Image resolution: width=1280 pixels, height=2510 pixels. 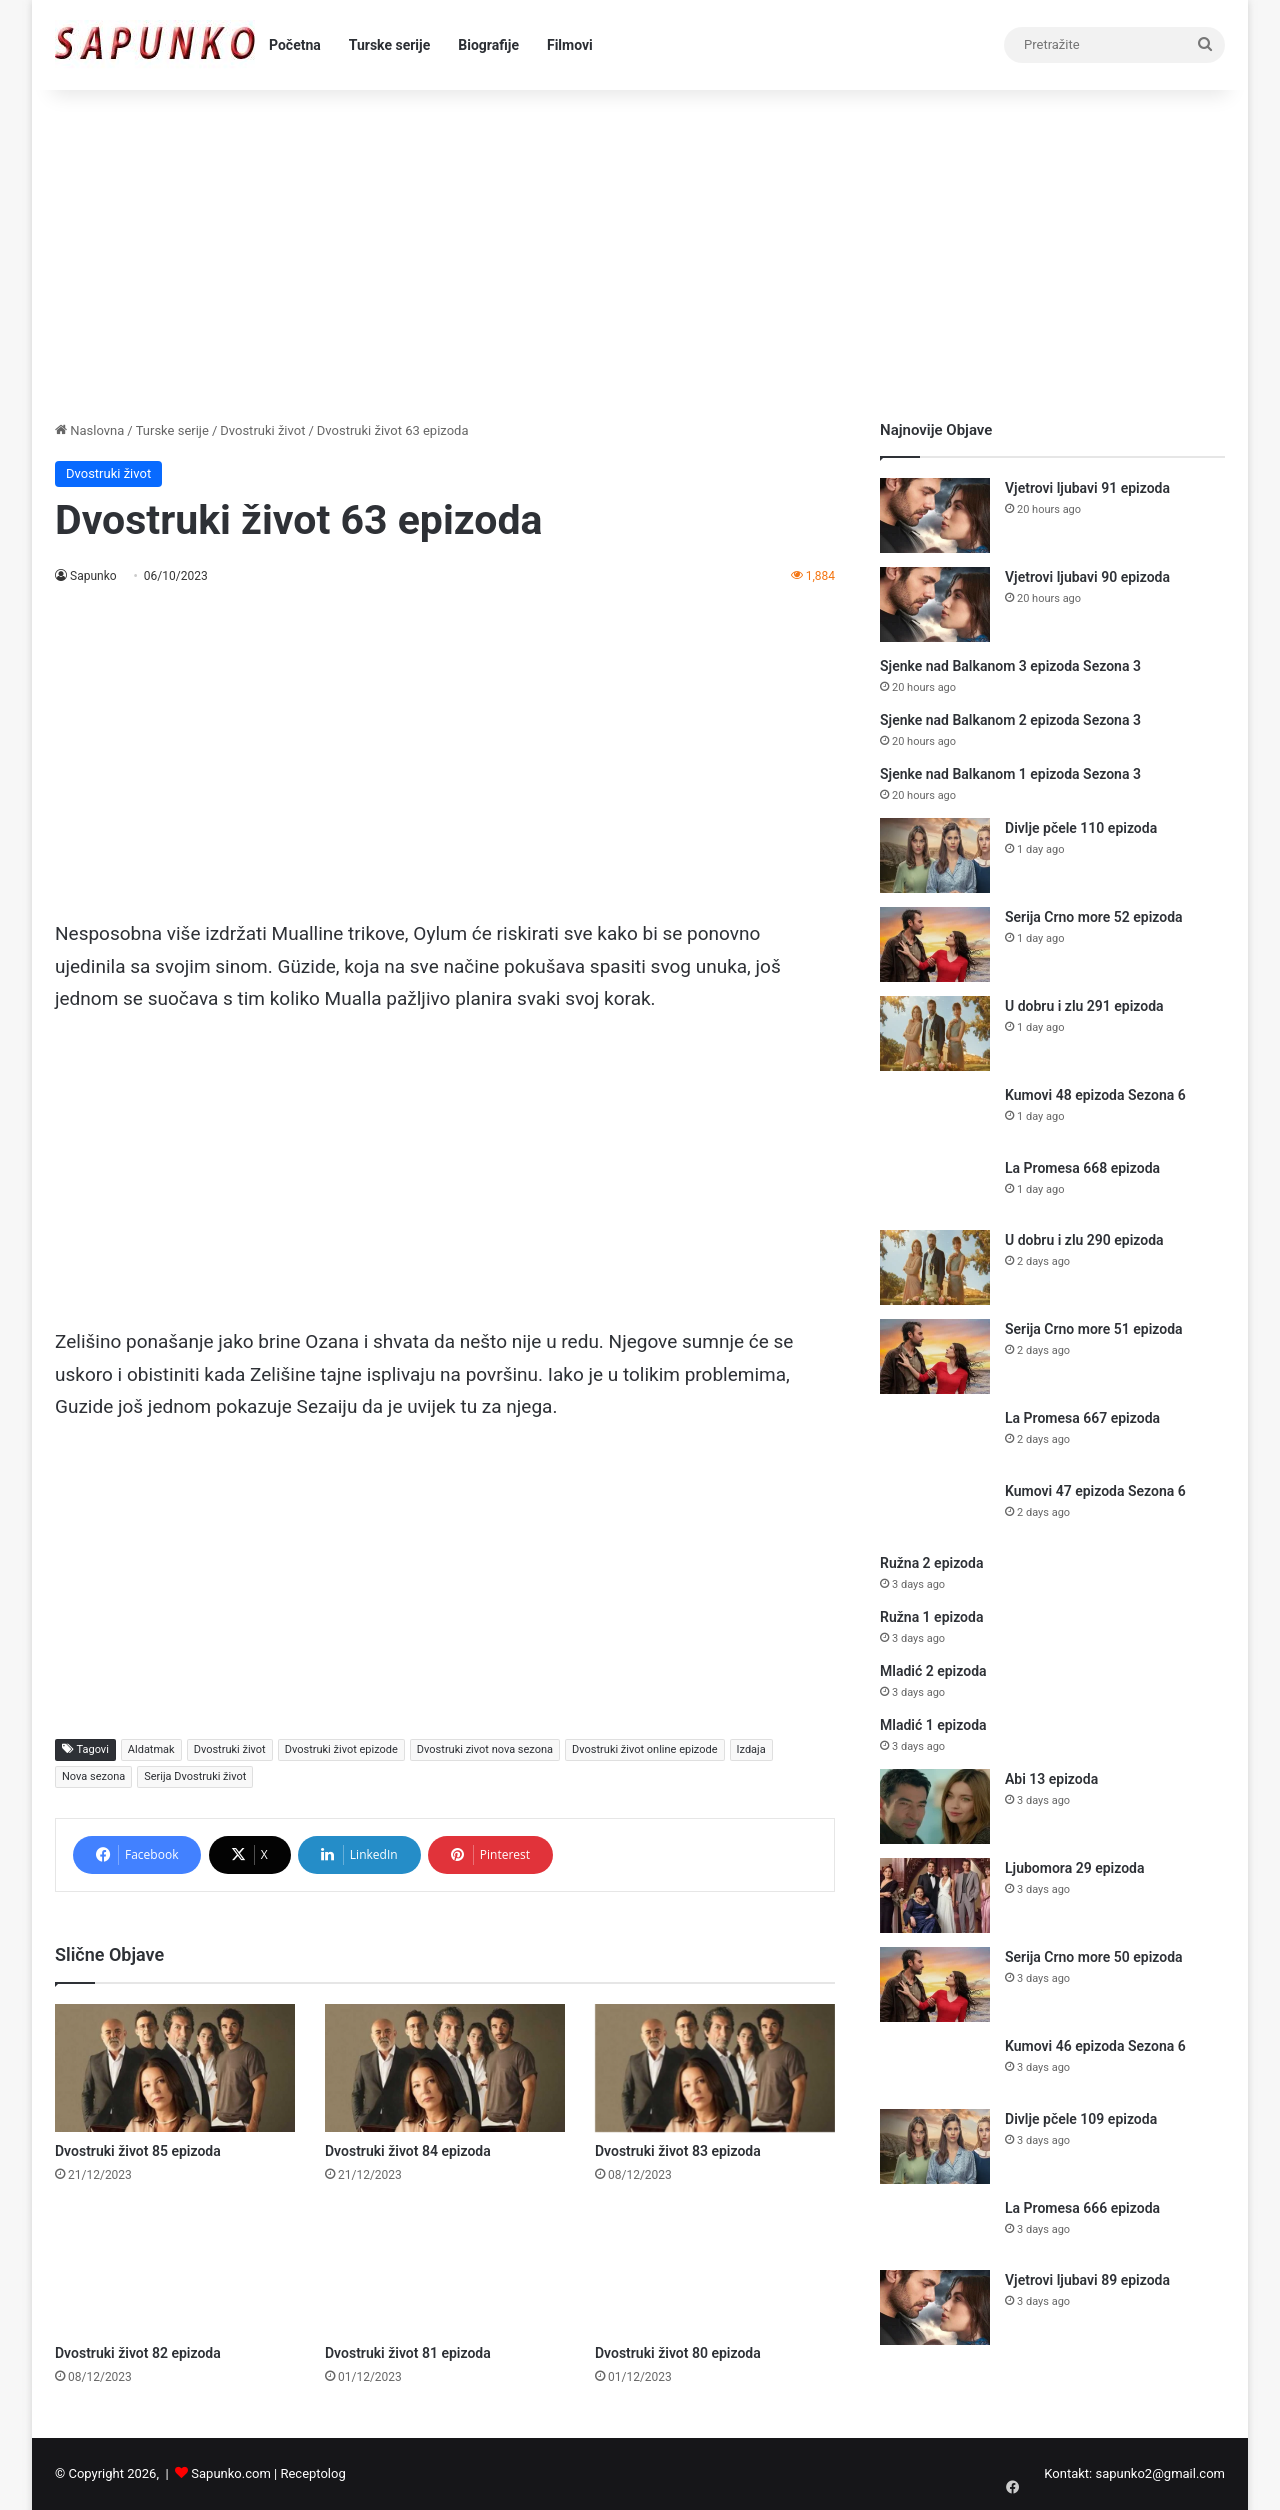 I want to click on Ružna 1 epizoda, so click(x=931, y=1617).